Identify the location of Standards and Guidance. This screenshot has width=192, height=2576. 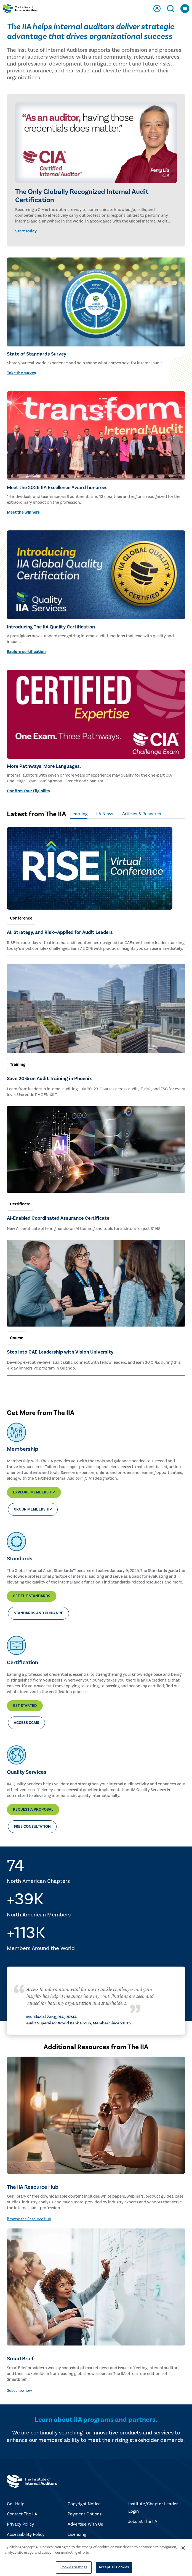
(38, 1613).